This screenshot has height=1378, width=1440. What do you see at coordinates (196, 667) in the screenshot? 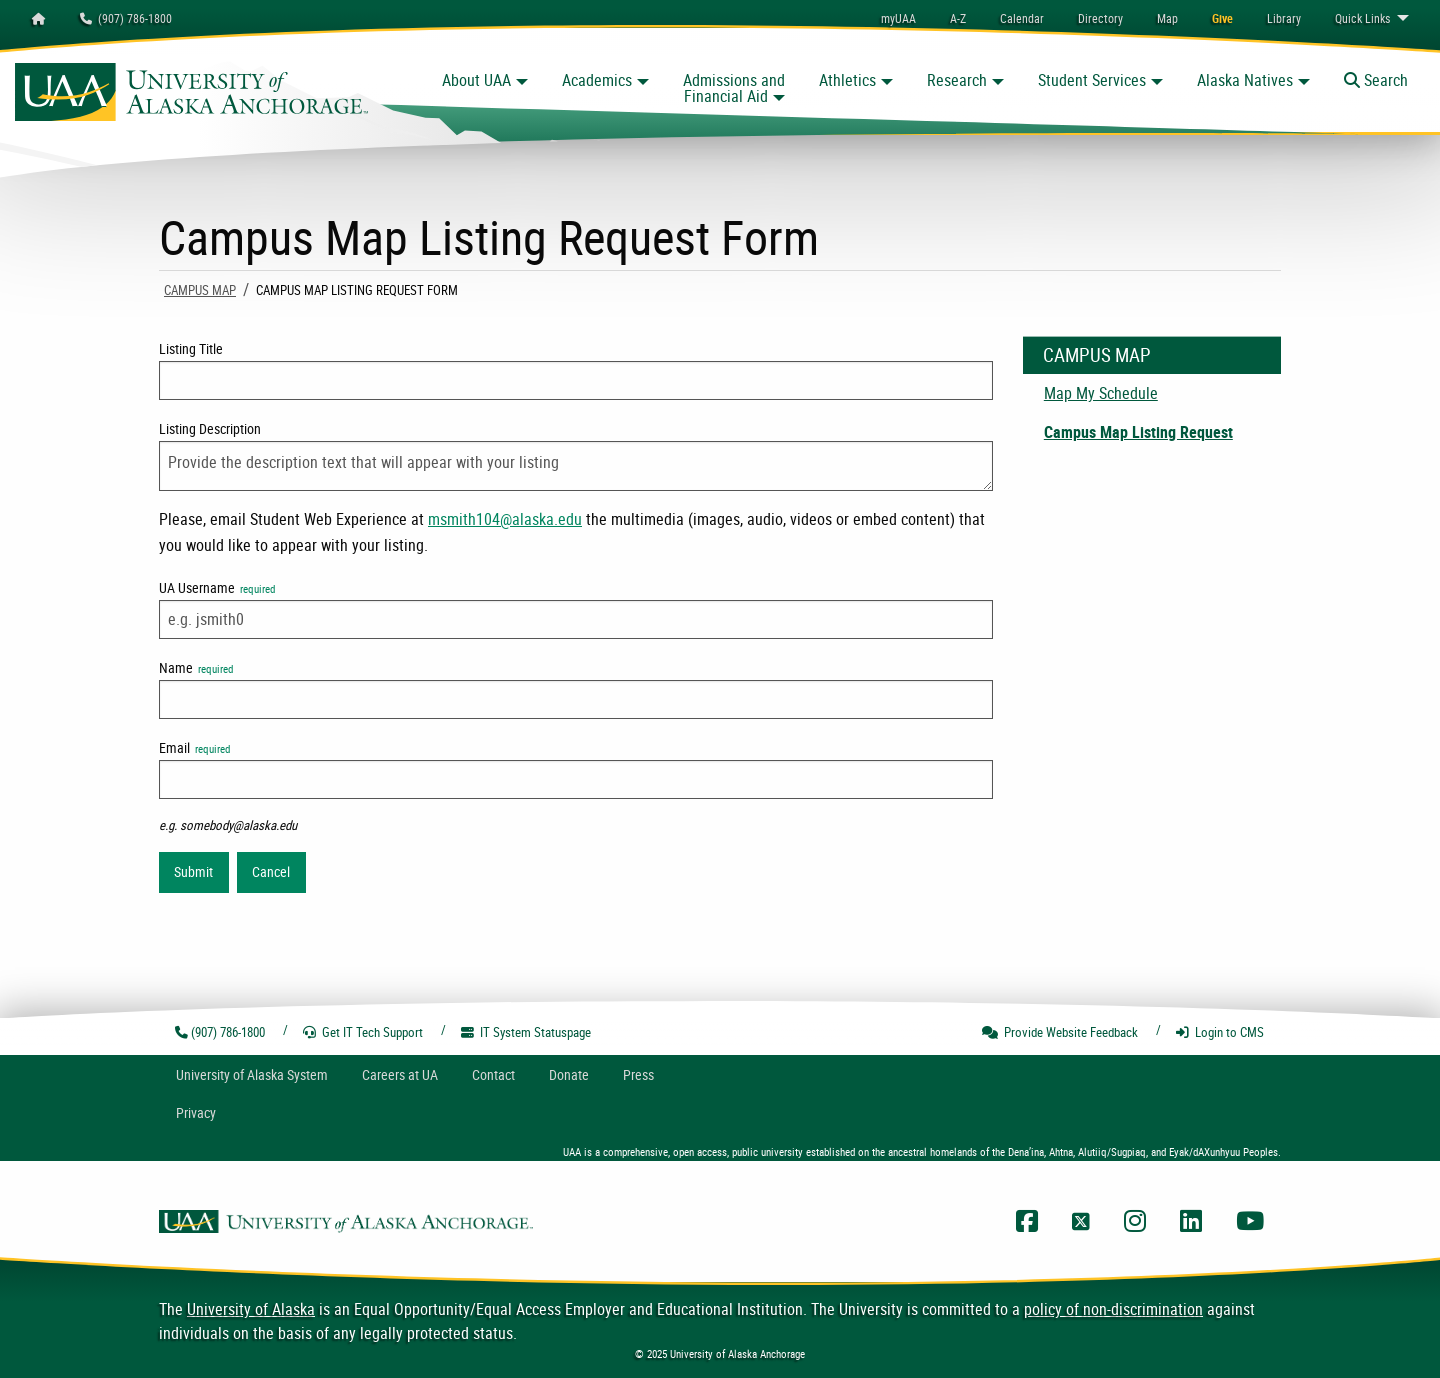
I see `Name` at bounding box center [196, 667].